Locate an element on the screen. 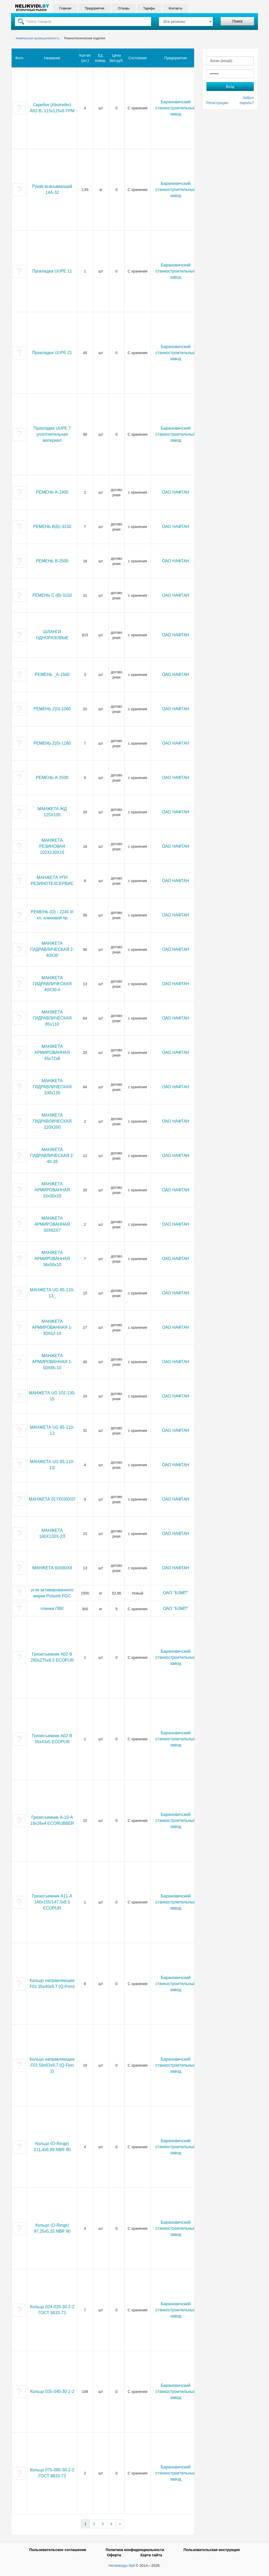 This screenshot has width=269, height=2576. Тарифы is located at coordinates (149, 8).